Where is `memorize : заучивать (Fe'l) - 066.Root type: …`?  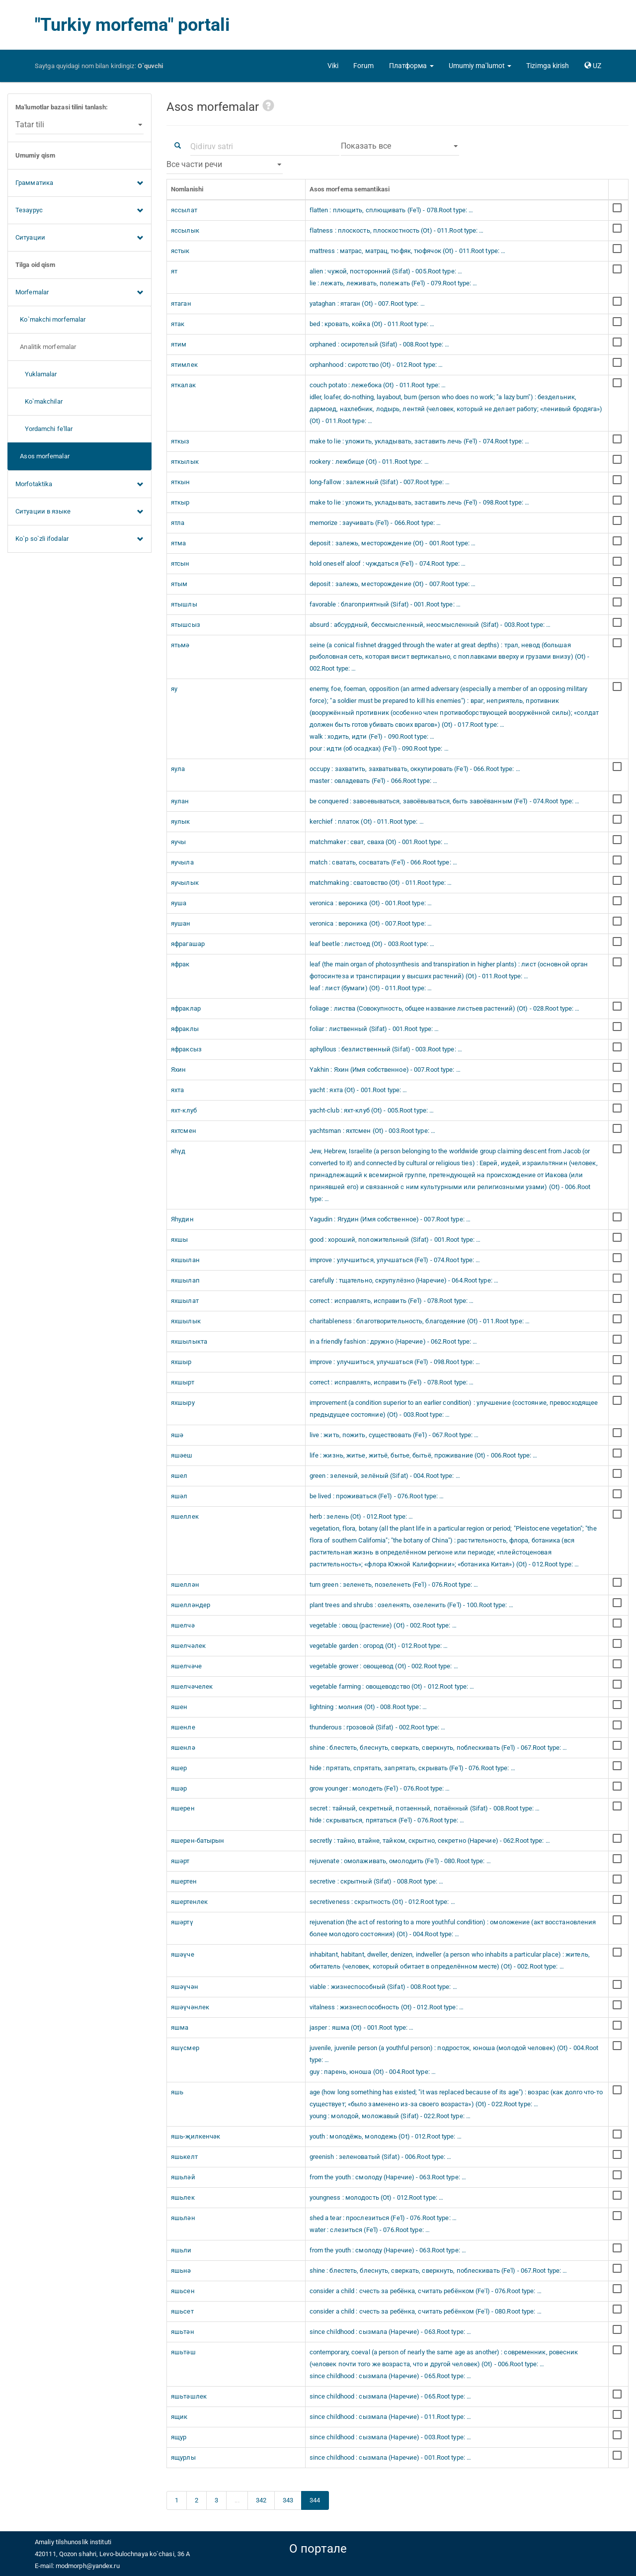
memorize : заучивать (Fe'l) - 066.Root type: … is located at coordinates (375, 522).